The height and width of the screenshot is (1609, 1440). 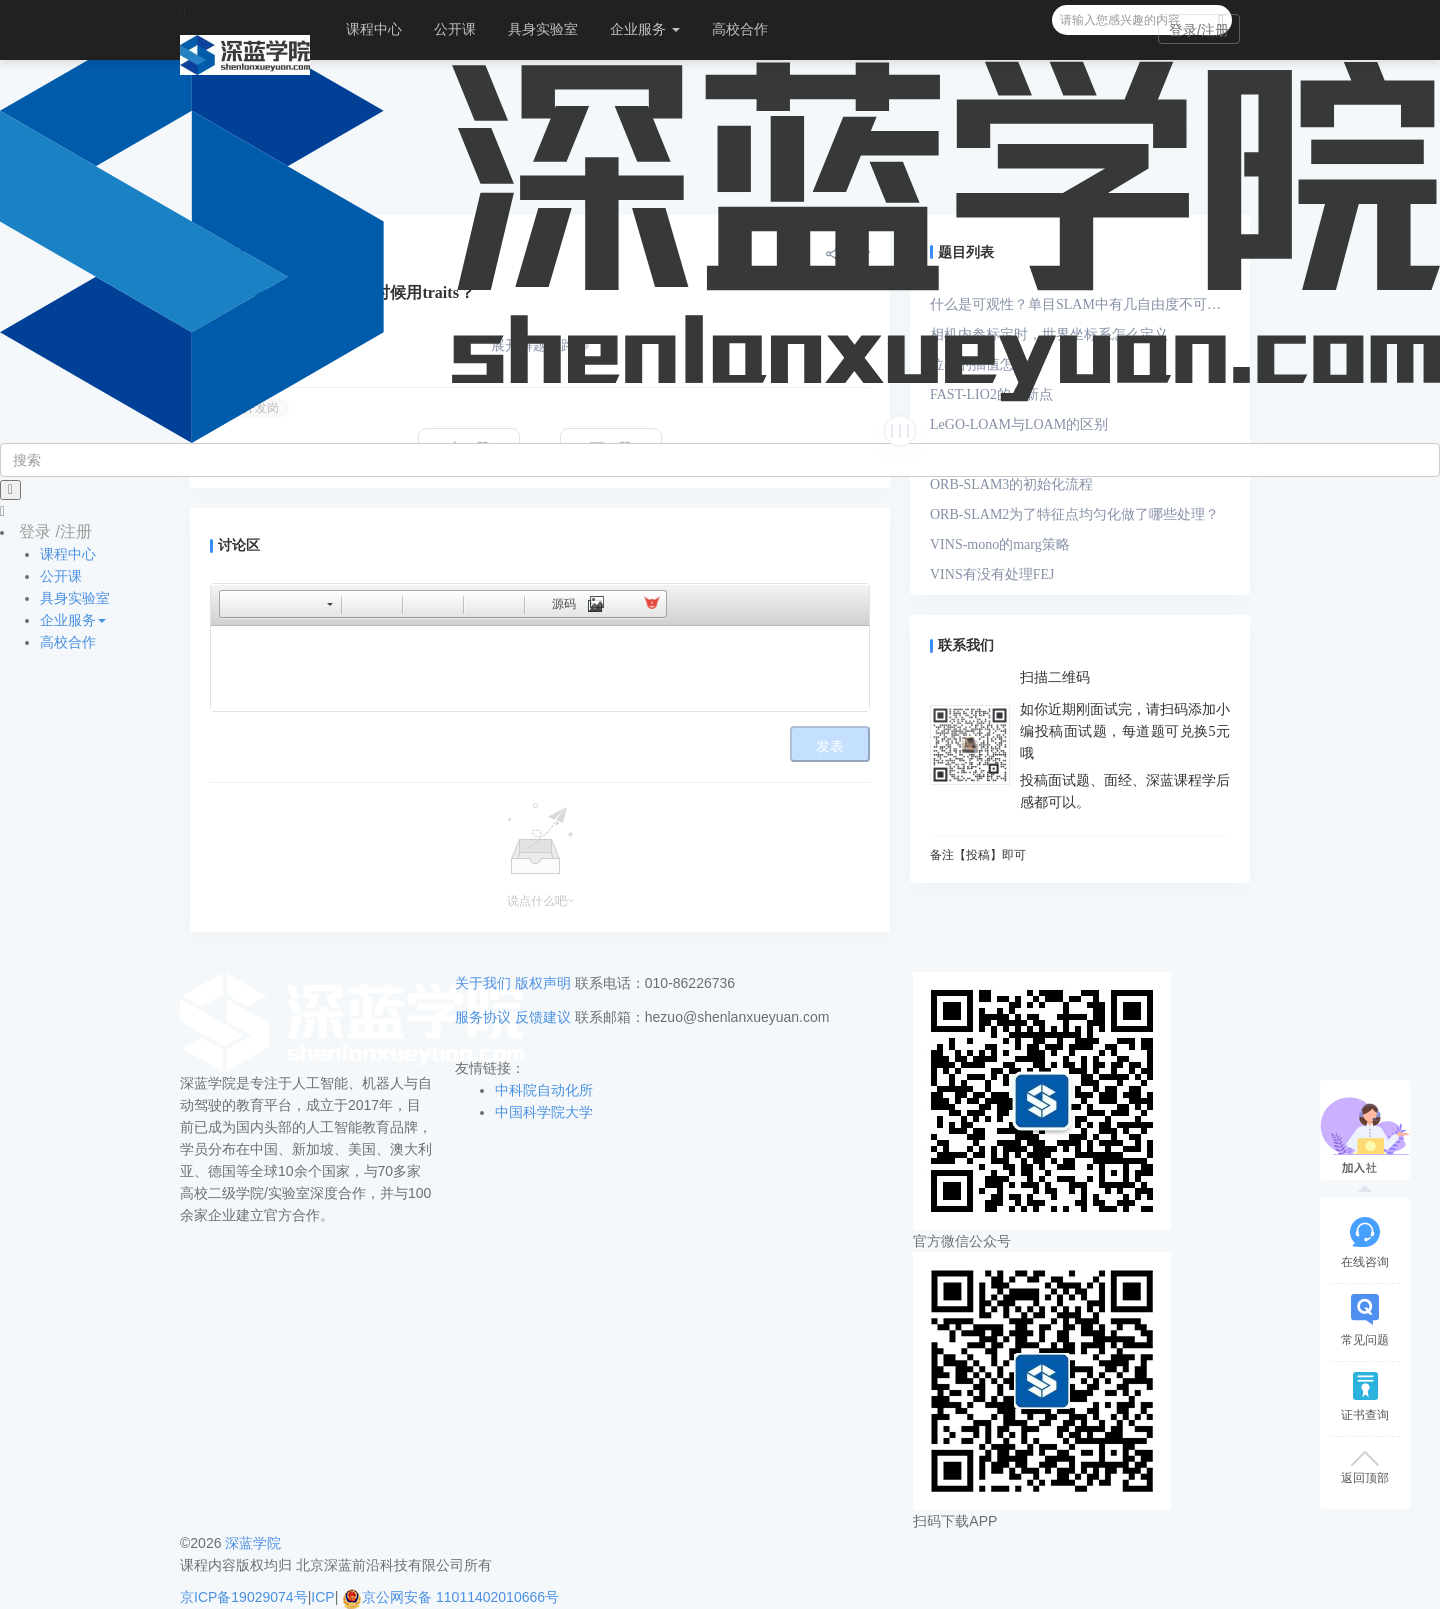 I want to click on 深蓝学院, so click(x=253, y=1543).